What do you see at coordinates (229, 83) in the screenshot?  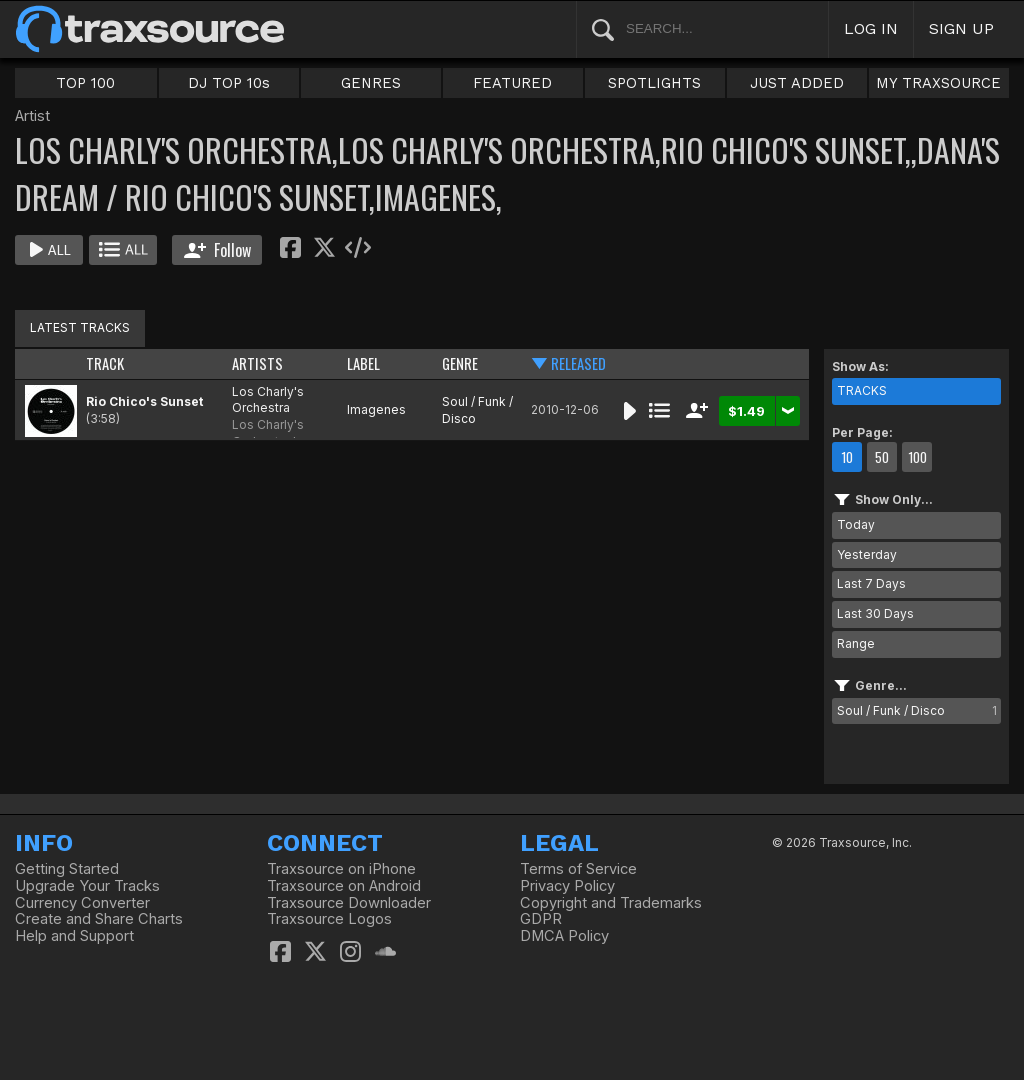 I see `DJ TOP 10s` at bounding box center [229, 83].